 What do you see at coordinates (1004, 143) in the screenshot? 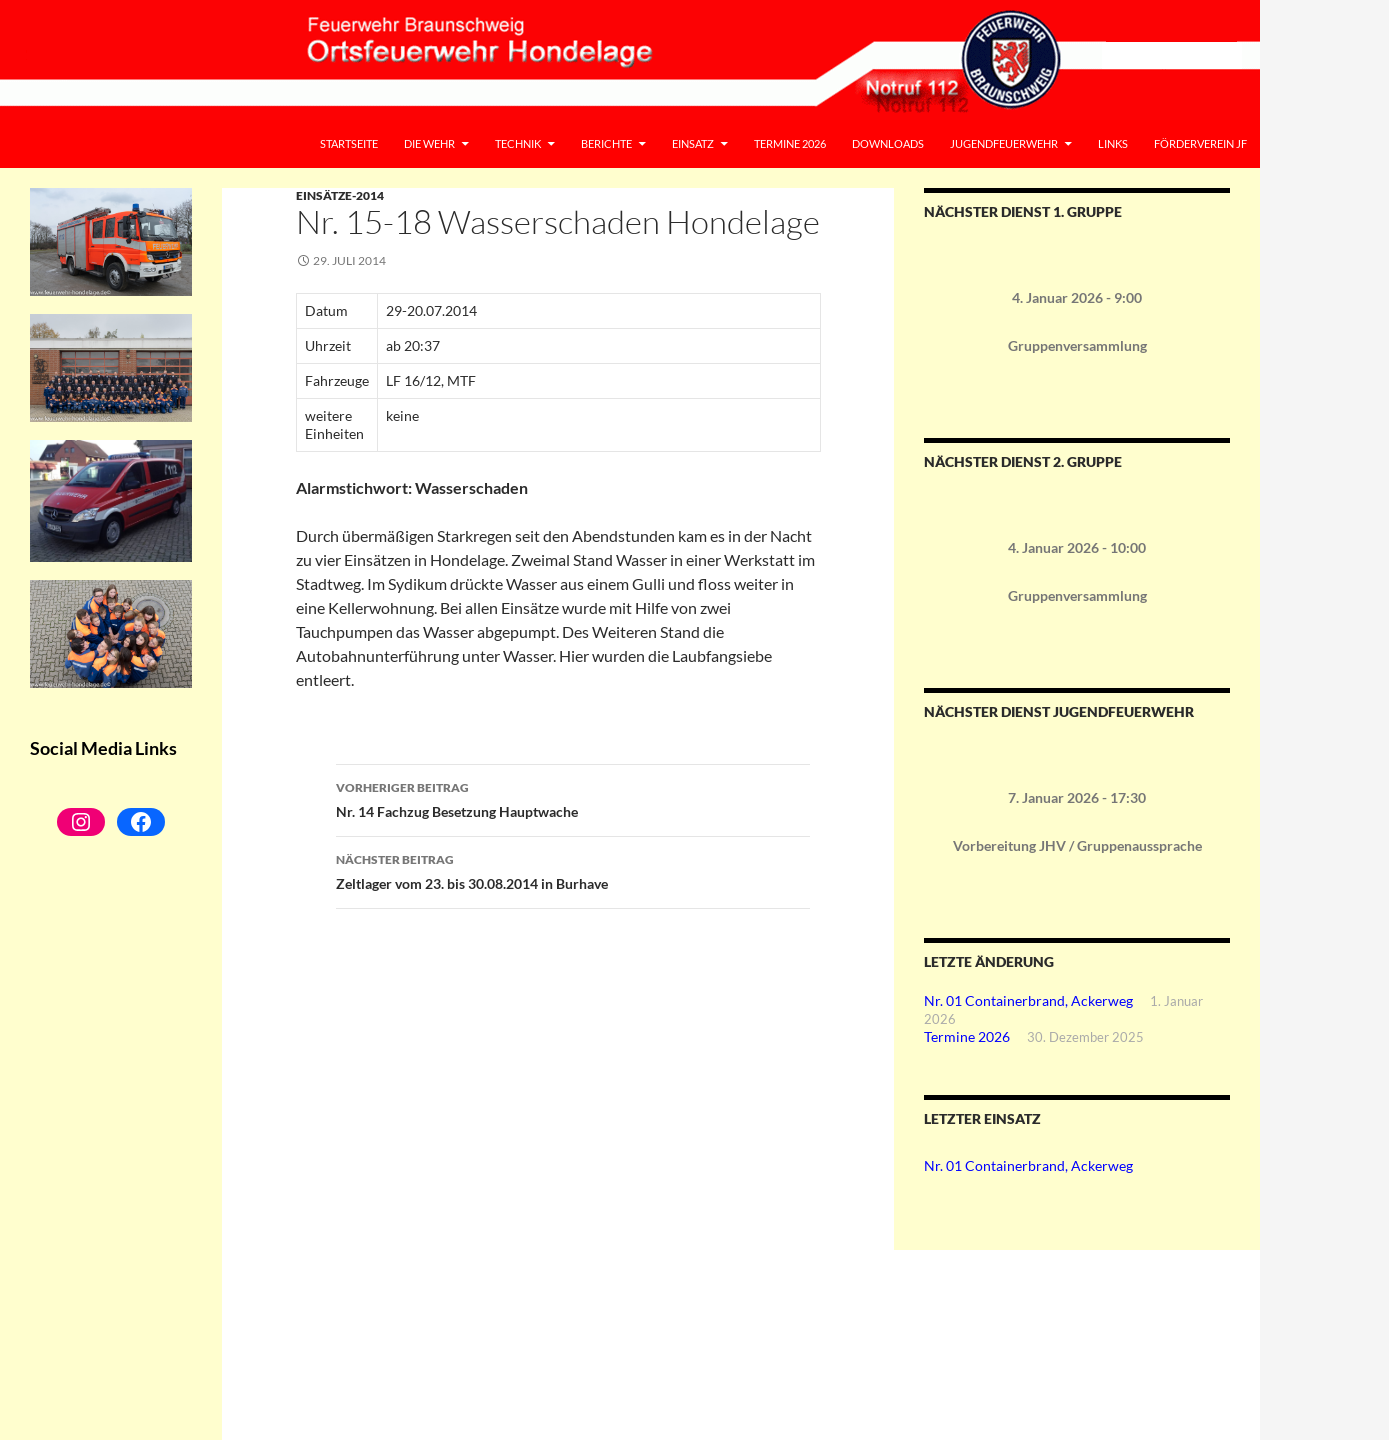
I see `Jugendfeuerwehr` at bounding box center [1004, 143].